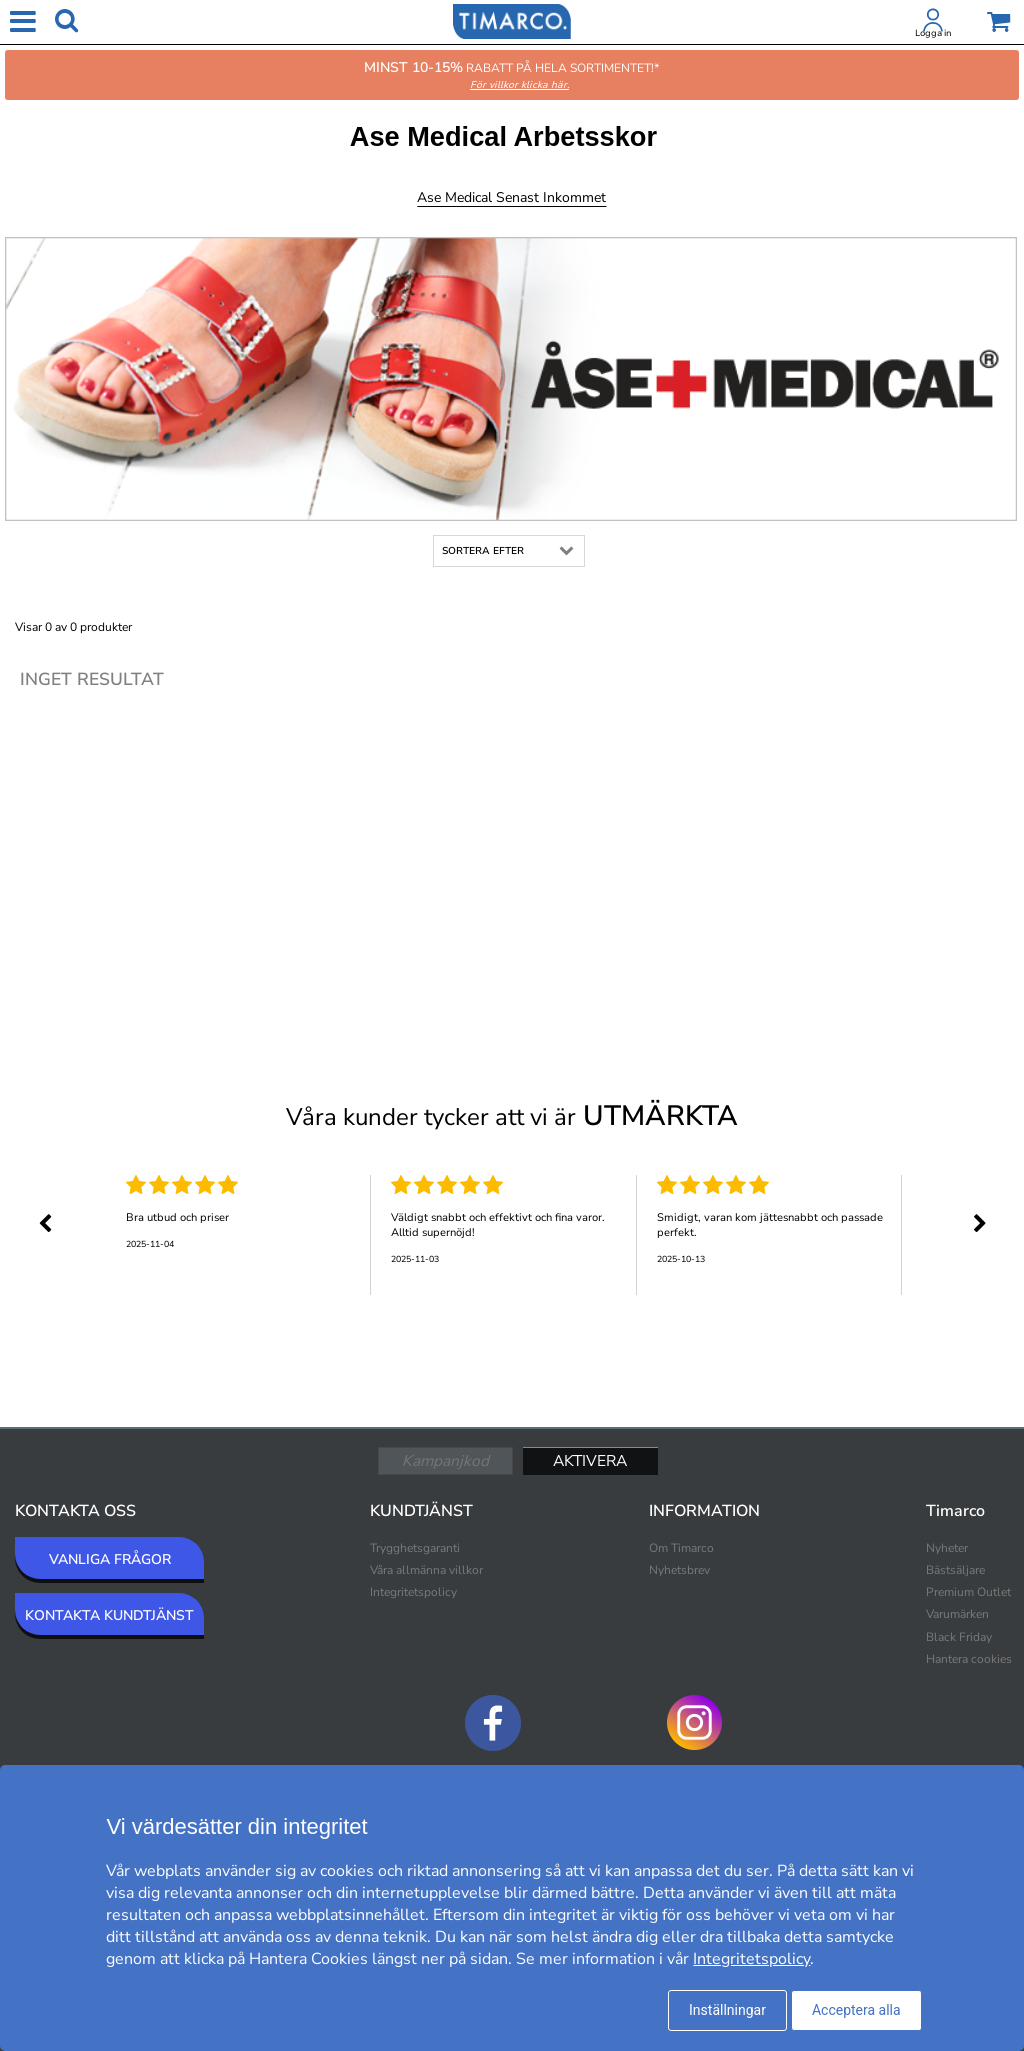  I want to click on Trygghetsgaranti, so click(415, 1548).